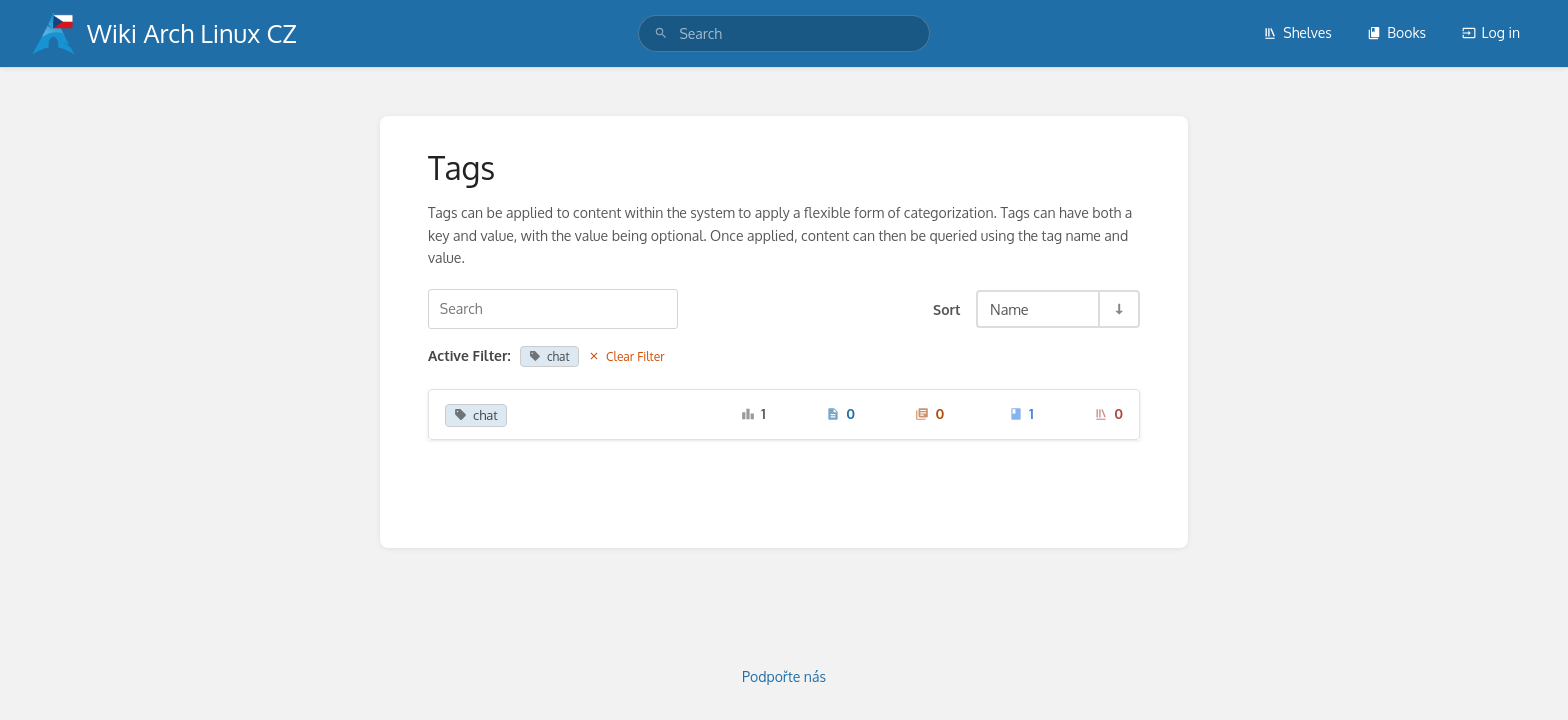 The image size is (1568, 720). What do you see at coordinates (549, 356) in the screenshot?
I see `chat` at bounding box center [549, 356].